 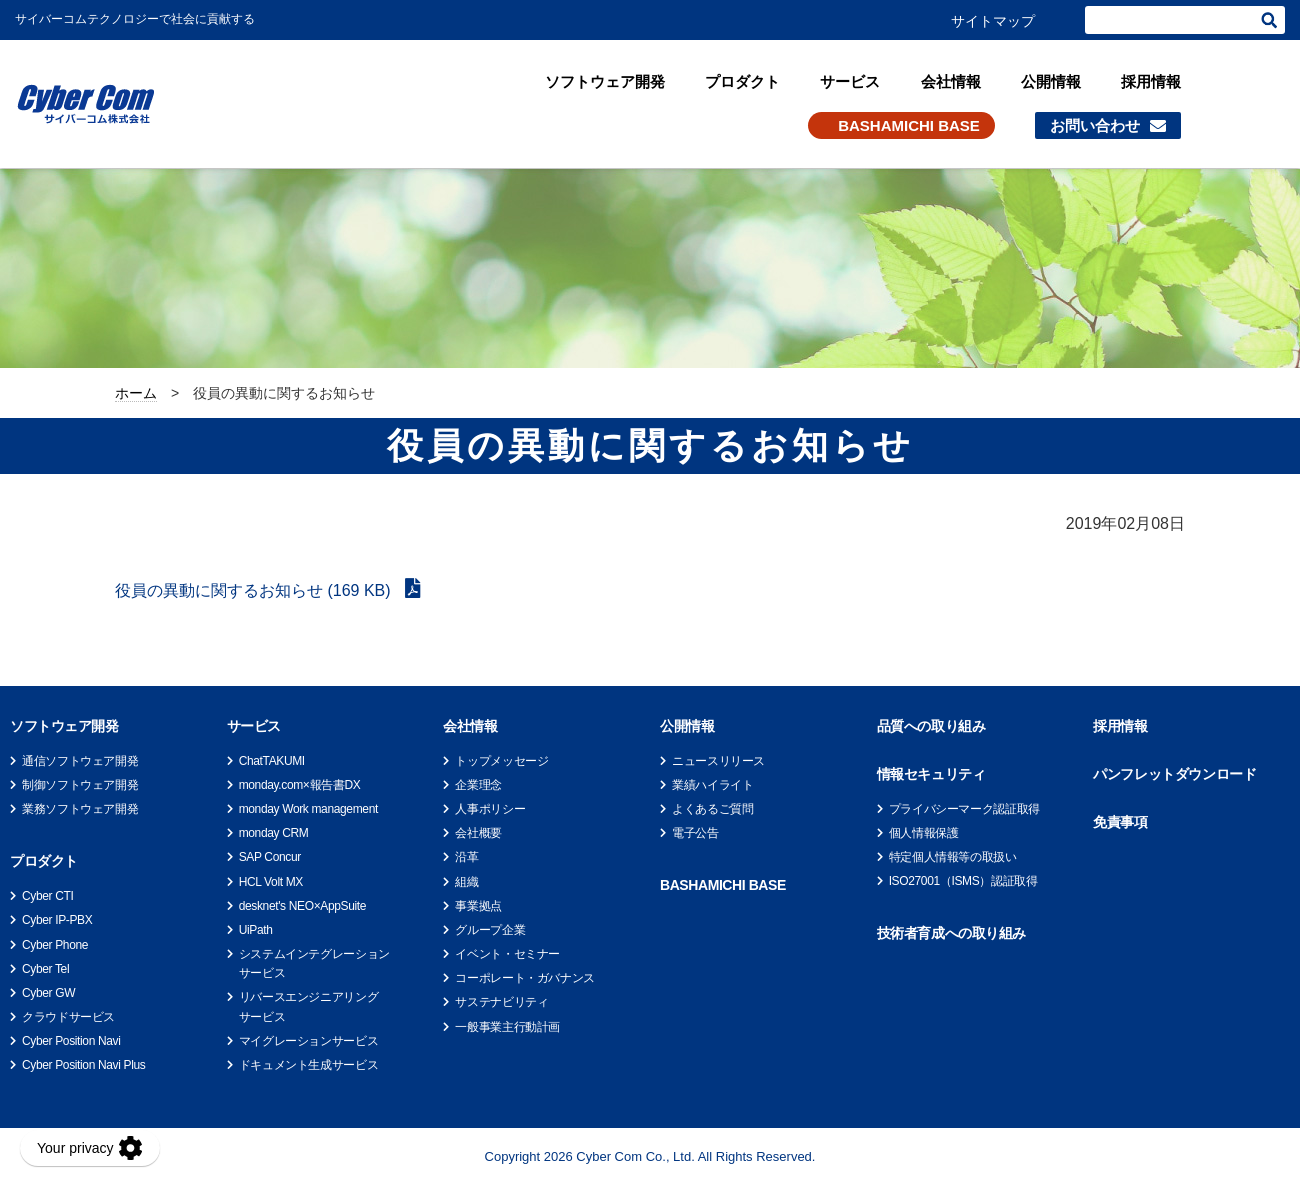 I want to click on ドキュメント生成サービス, so click(x=309, y=1065).